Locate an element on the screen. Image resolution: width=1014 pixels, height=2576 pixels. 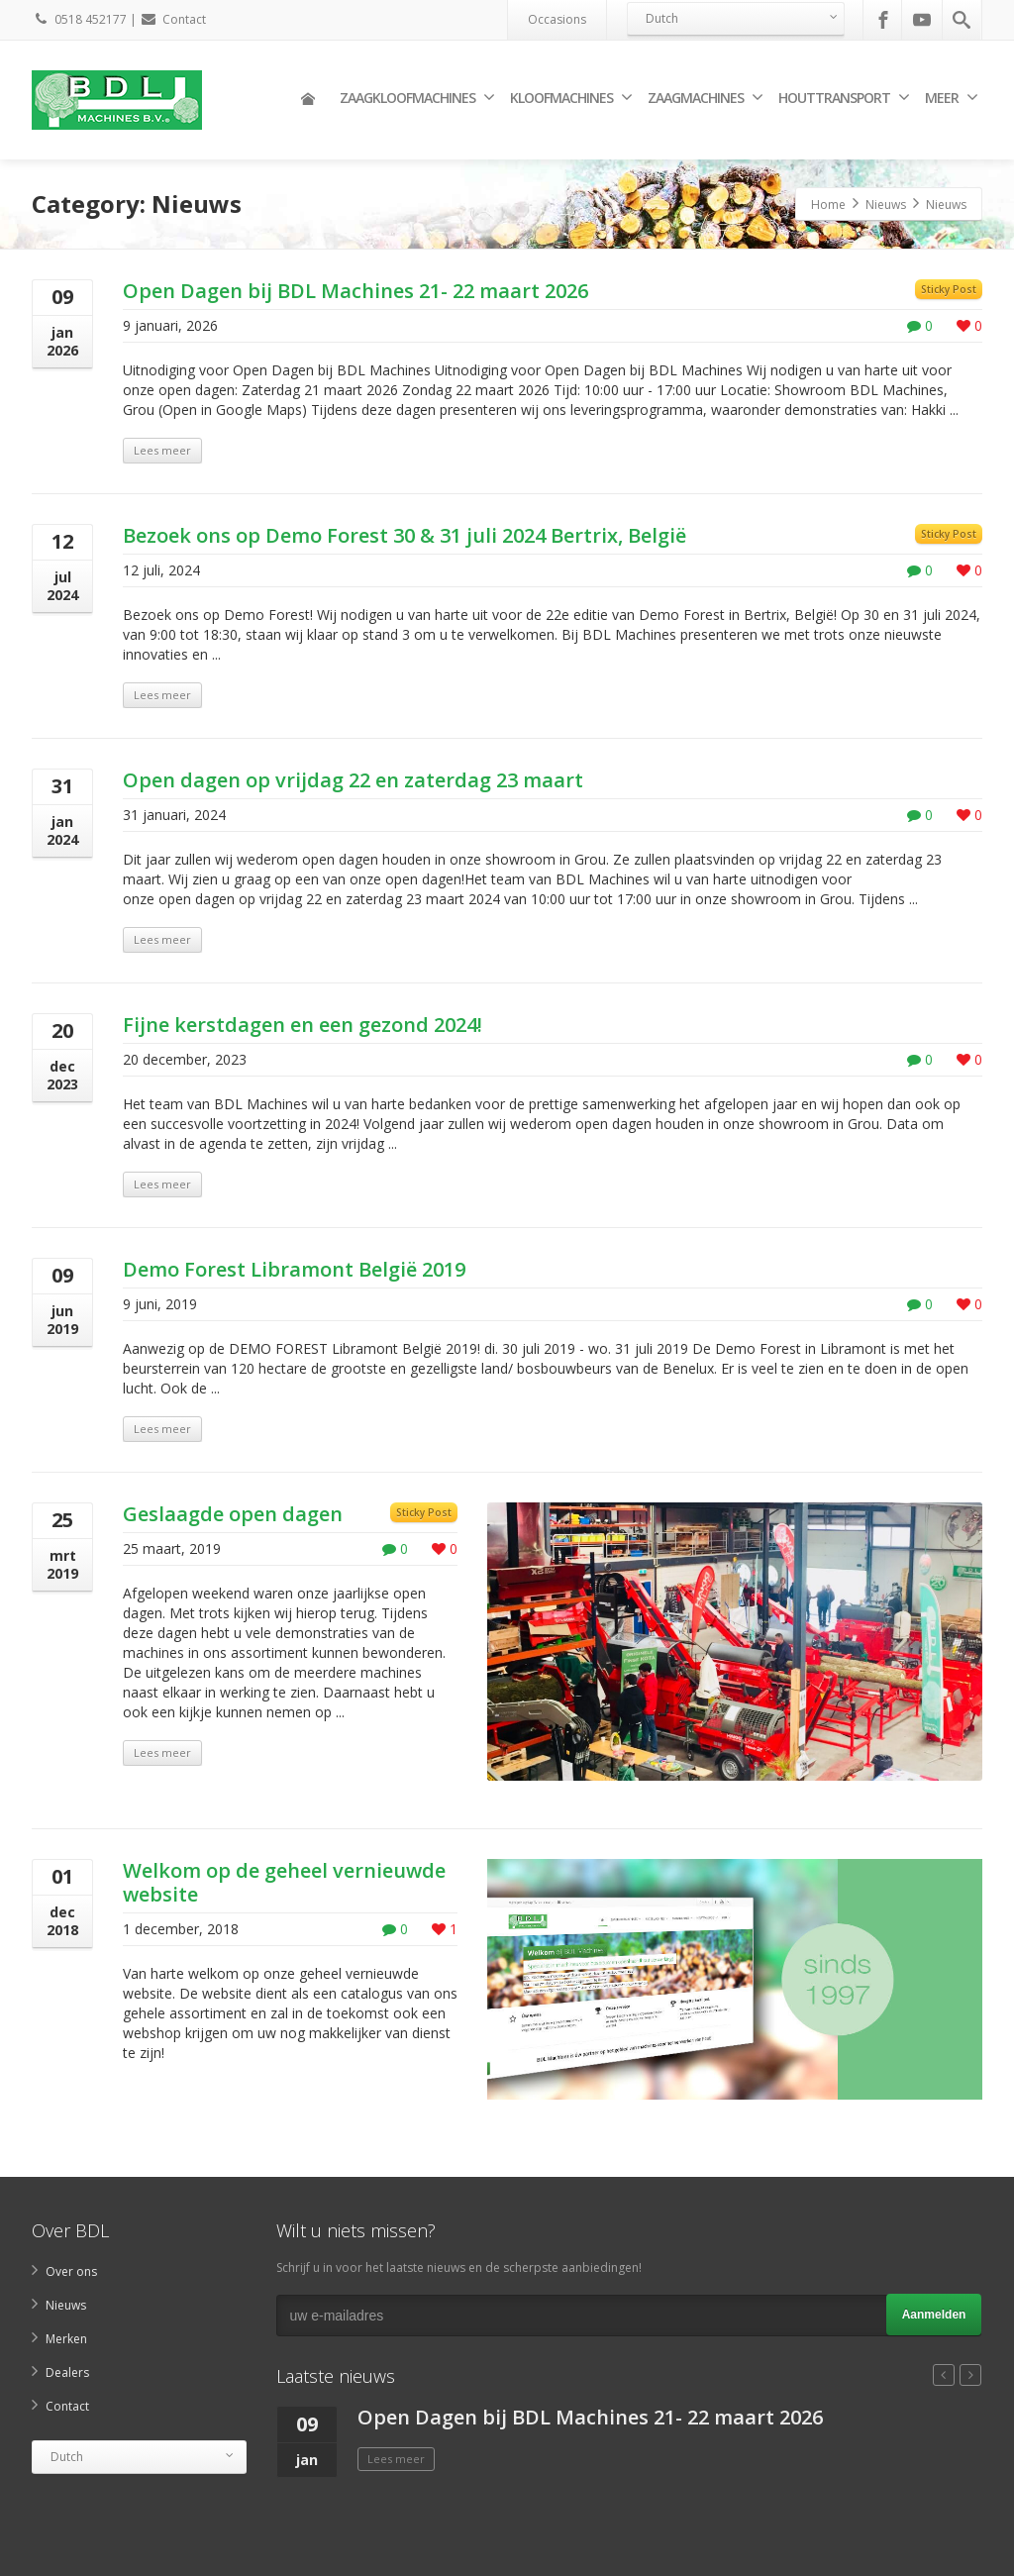
0518 452177 is located at coordinates (79, 19).